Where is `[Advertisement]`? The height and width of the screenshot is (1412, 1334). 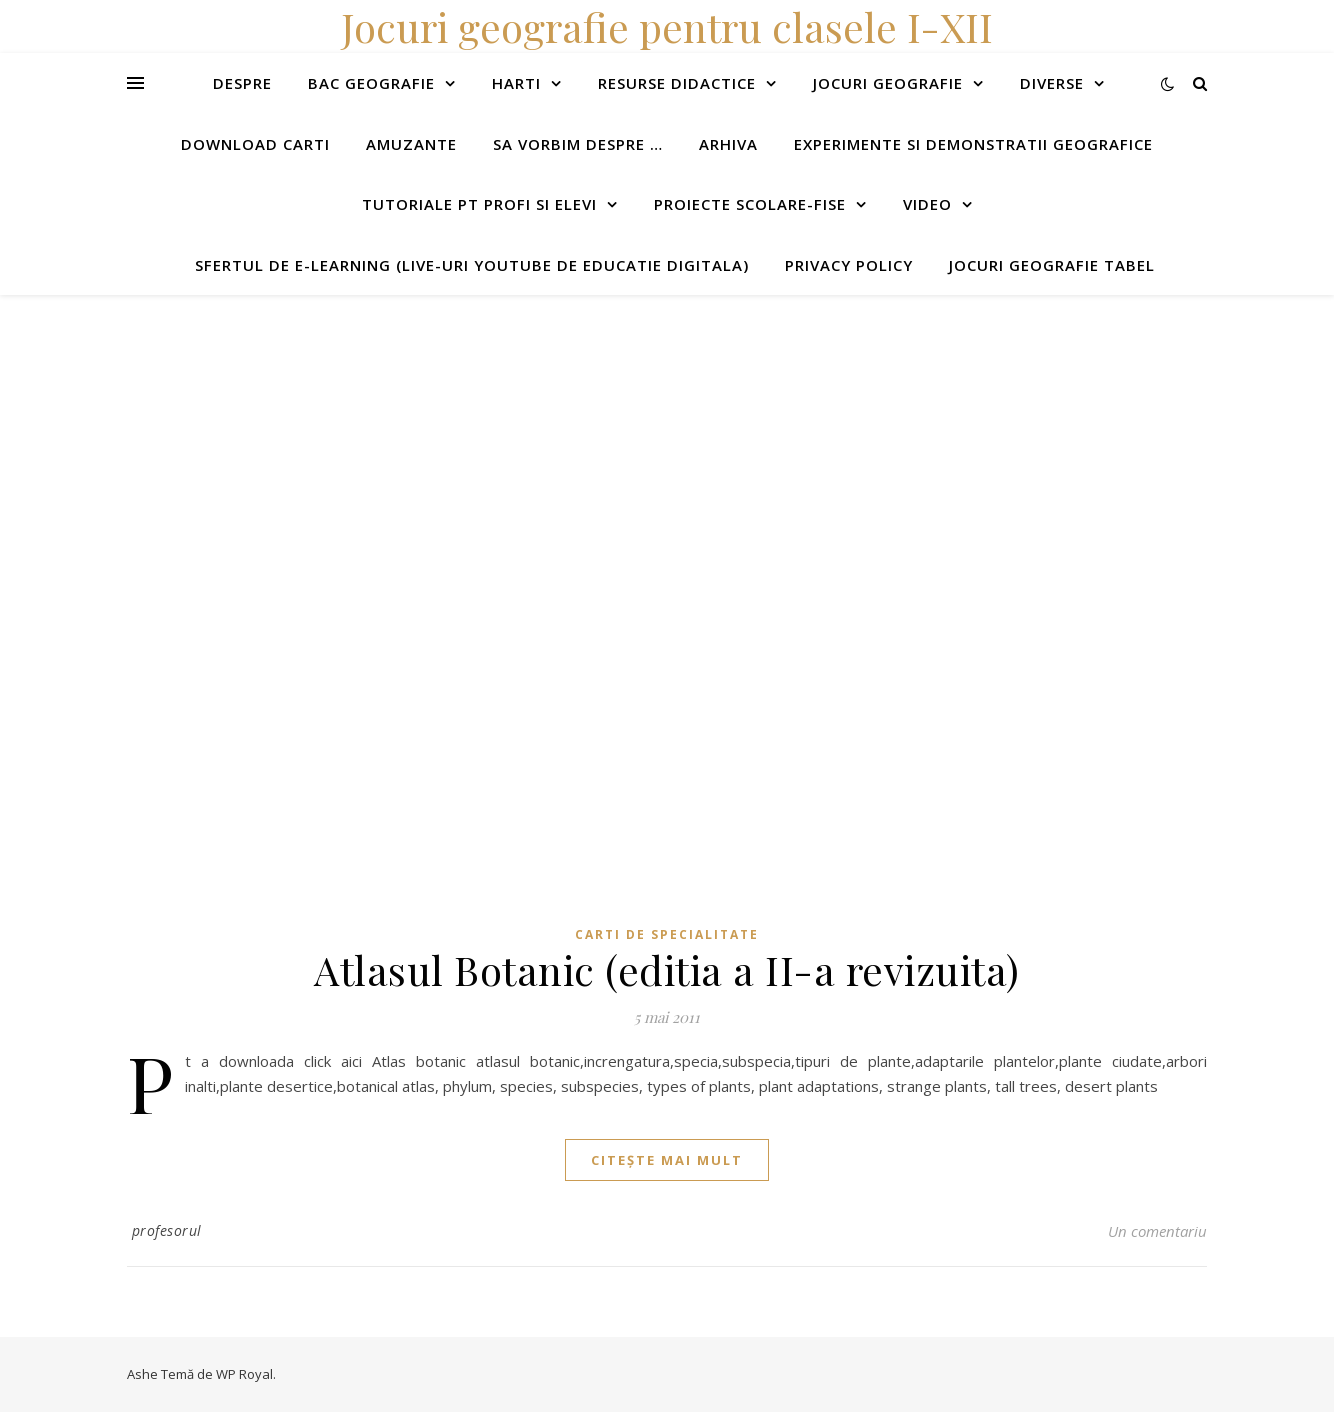 [Advertisement] is located at coordinates (600, 435).